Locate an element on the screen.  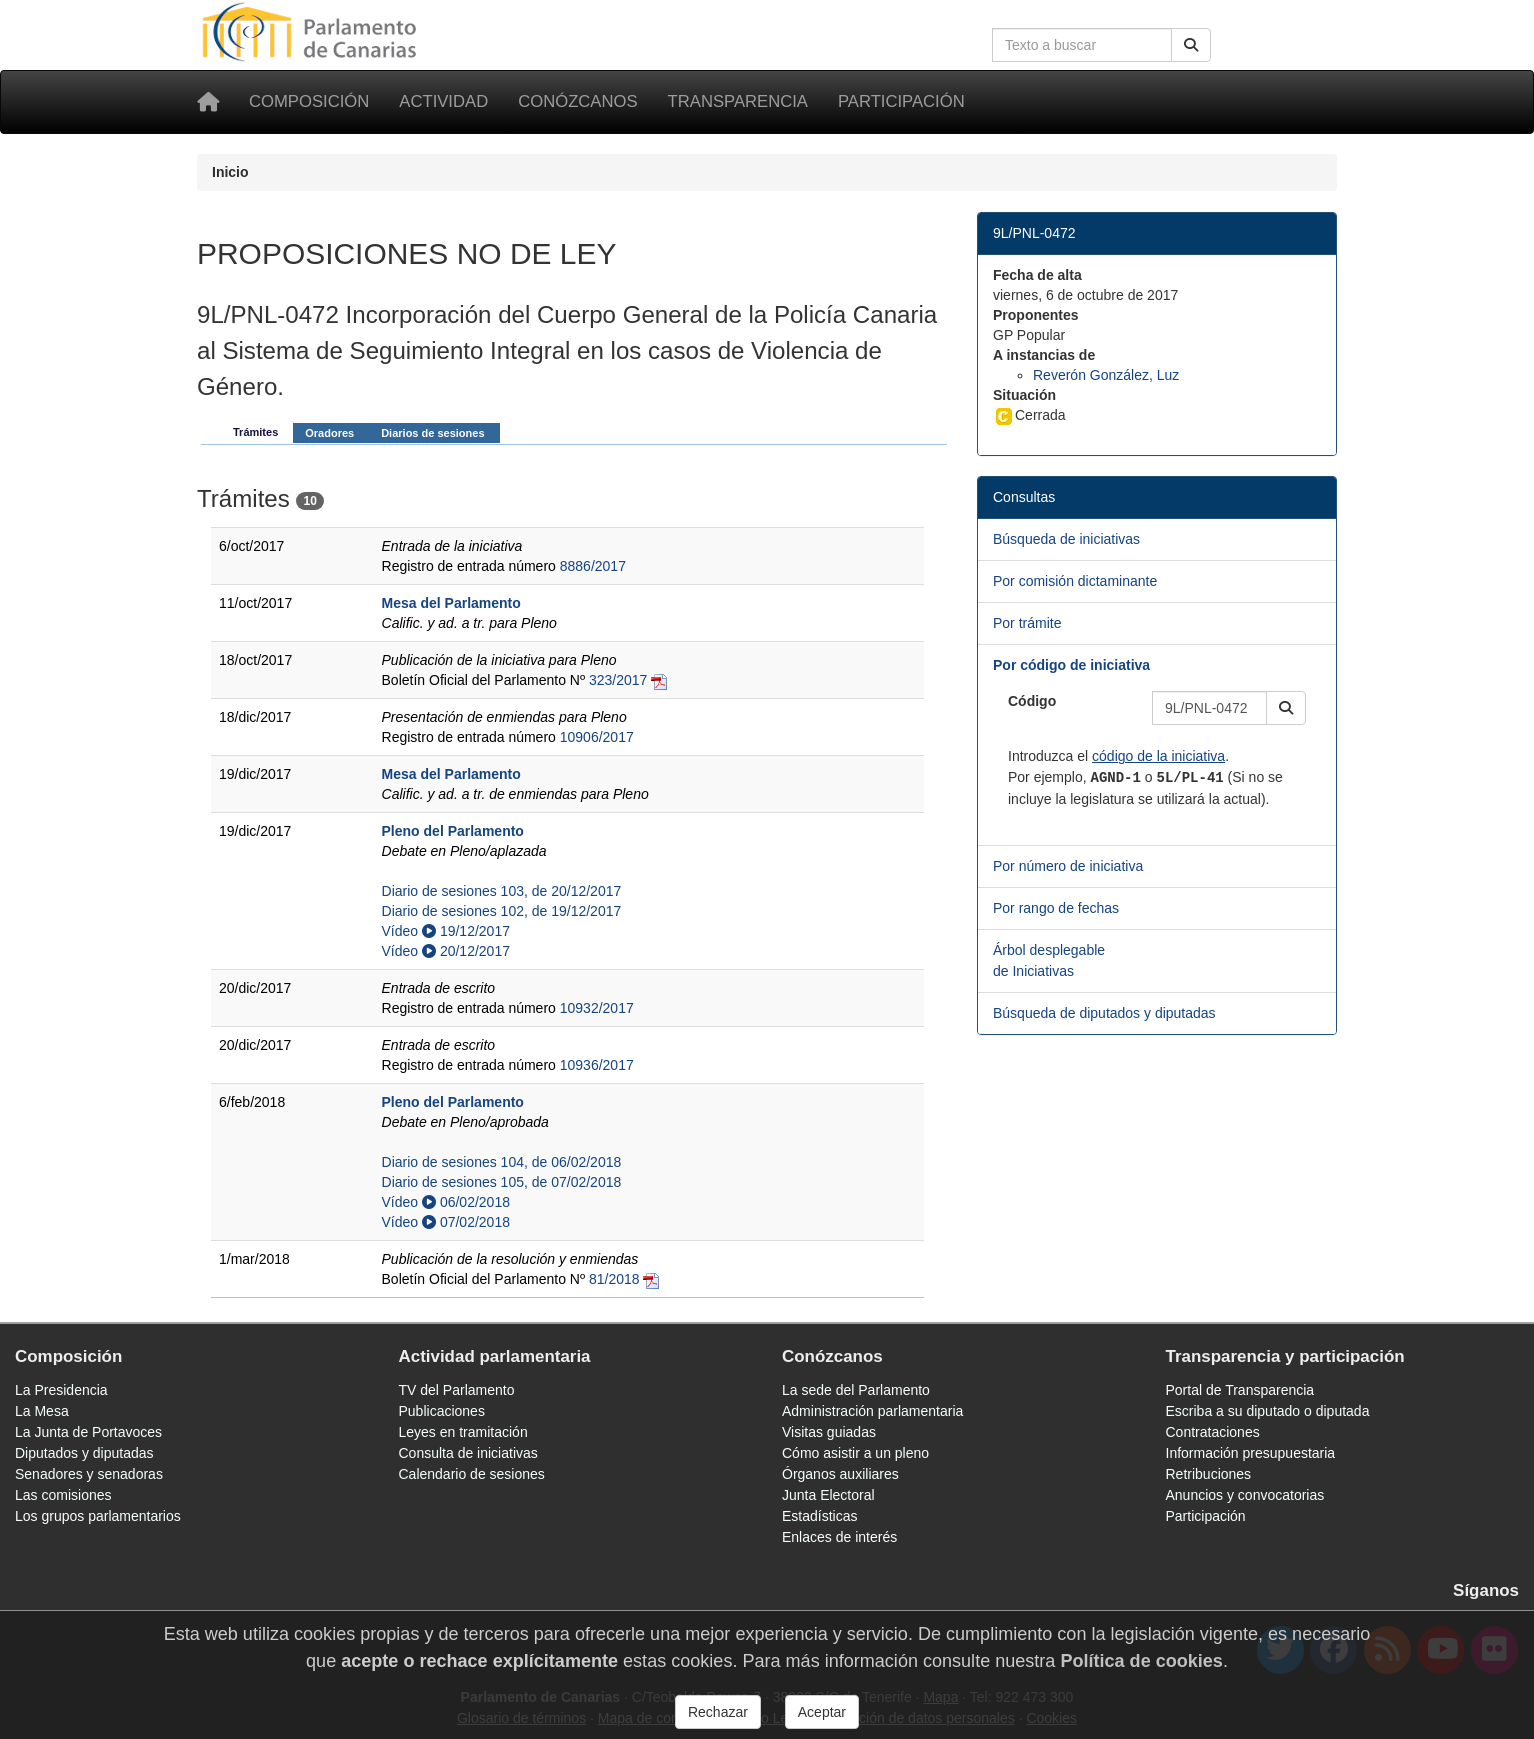
[Buscar] is located at coordinates (1191, 45).